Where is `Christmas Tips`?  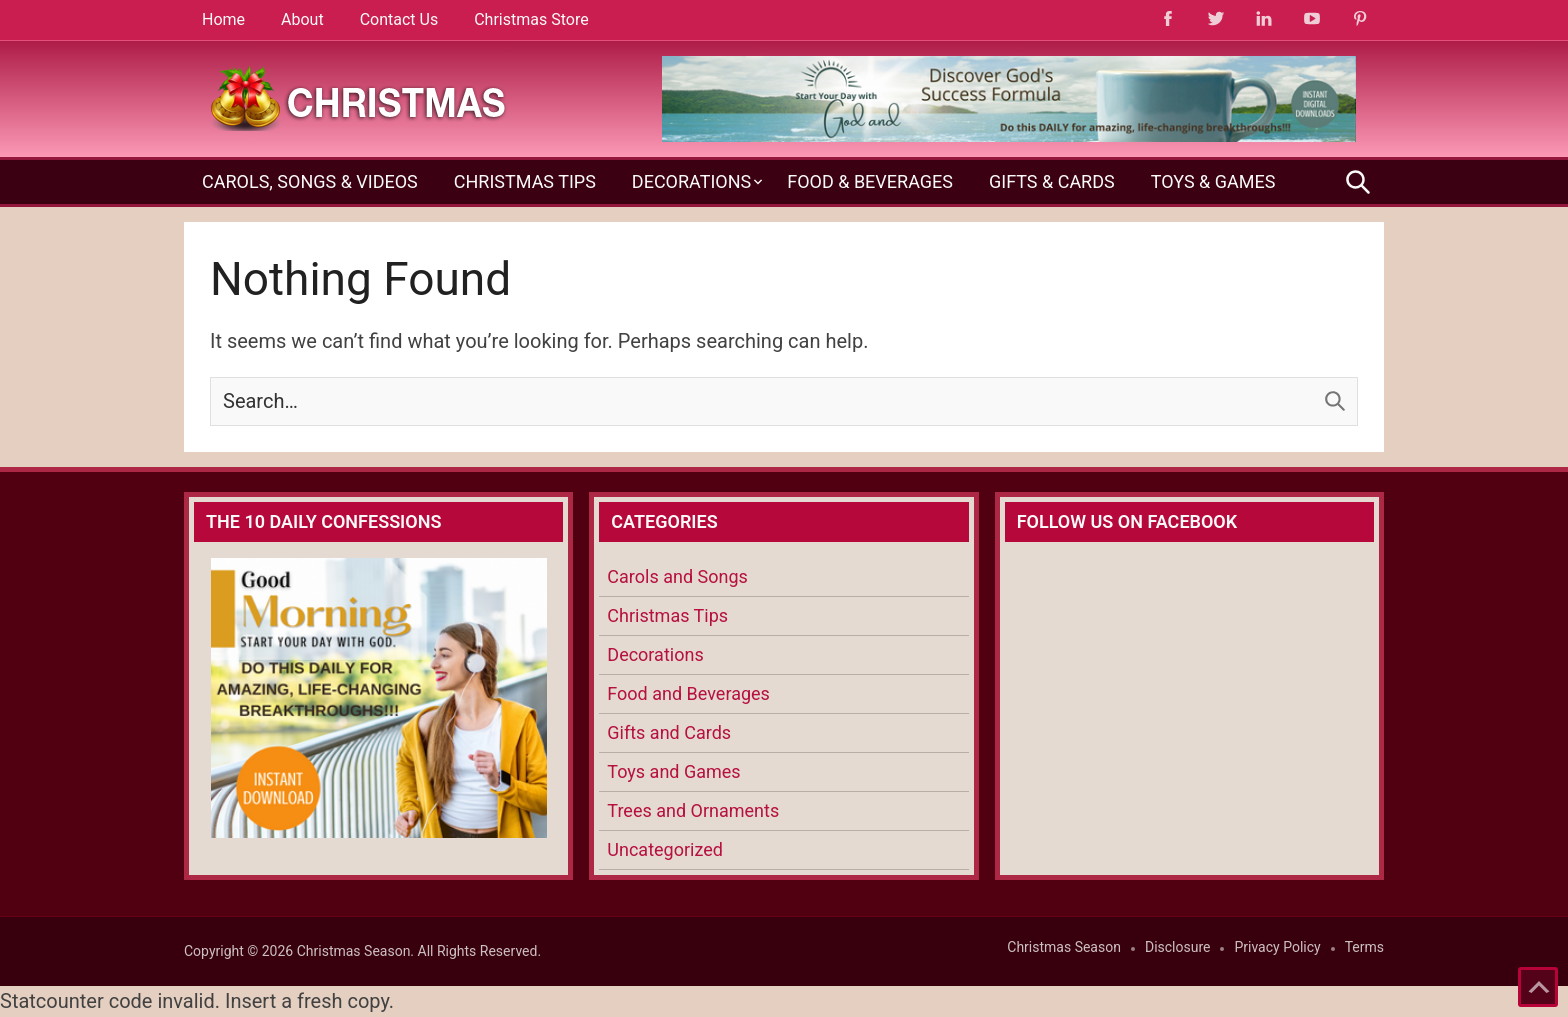
Christmas Tips is located at coordinates (525, 181).